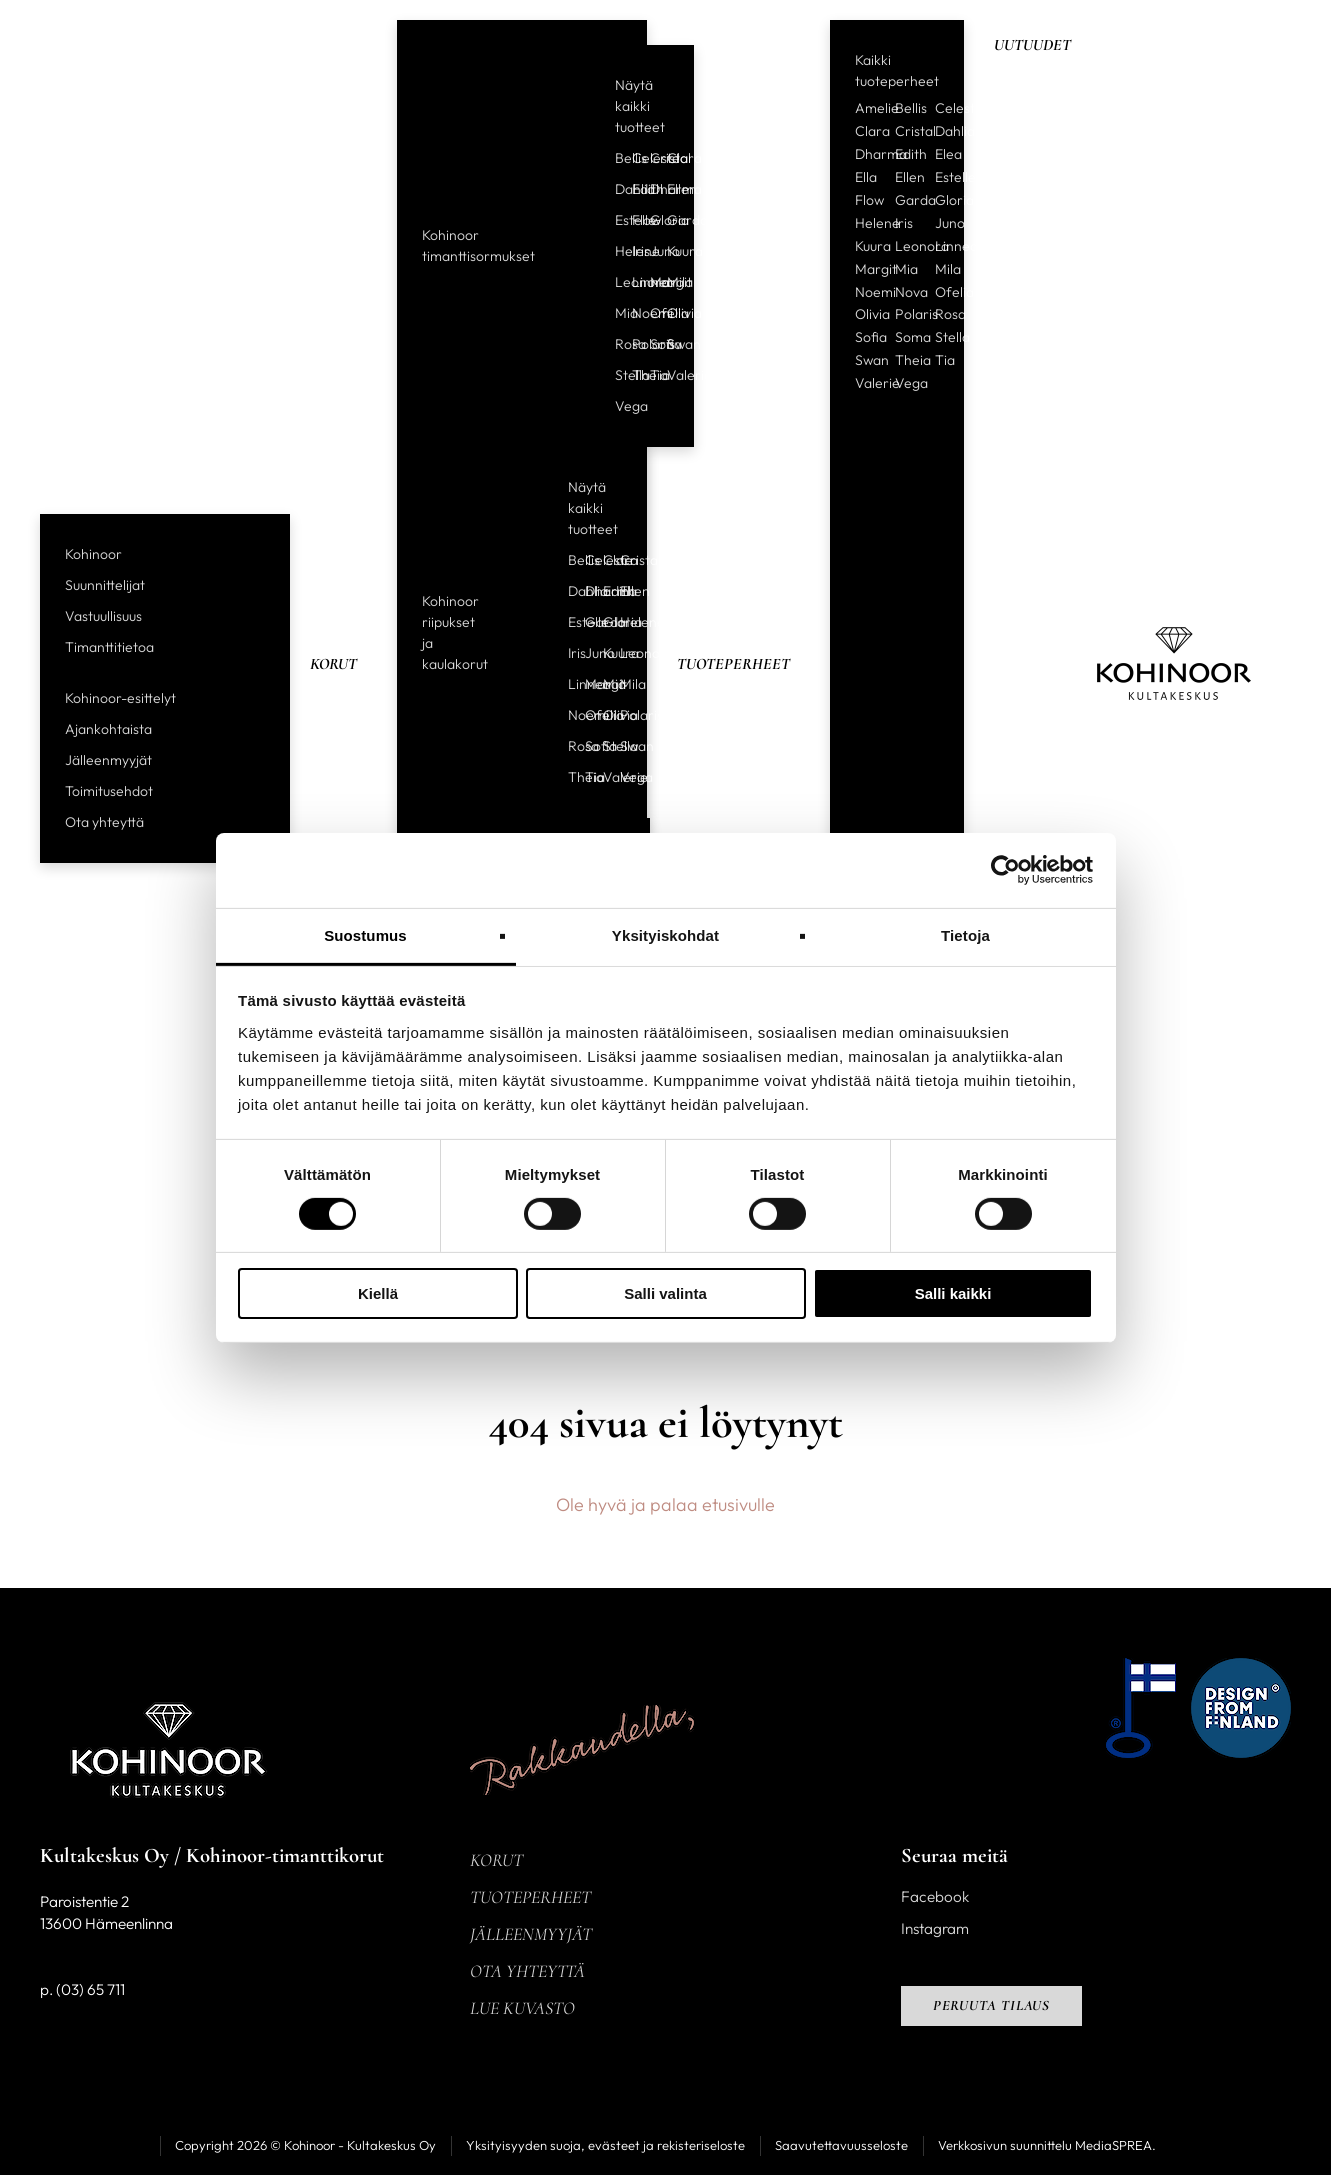 The image size is (1331, 2175). Describe the element at coordinates (108, 760) in the screenshot. I see `Jälleenmyyjät` at that location.